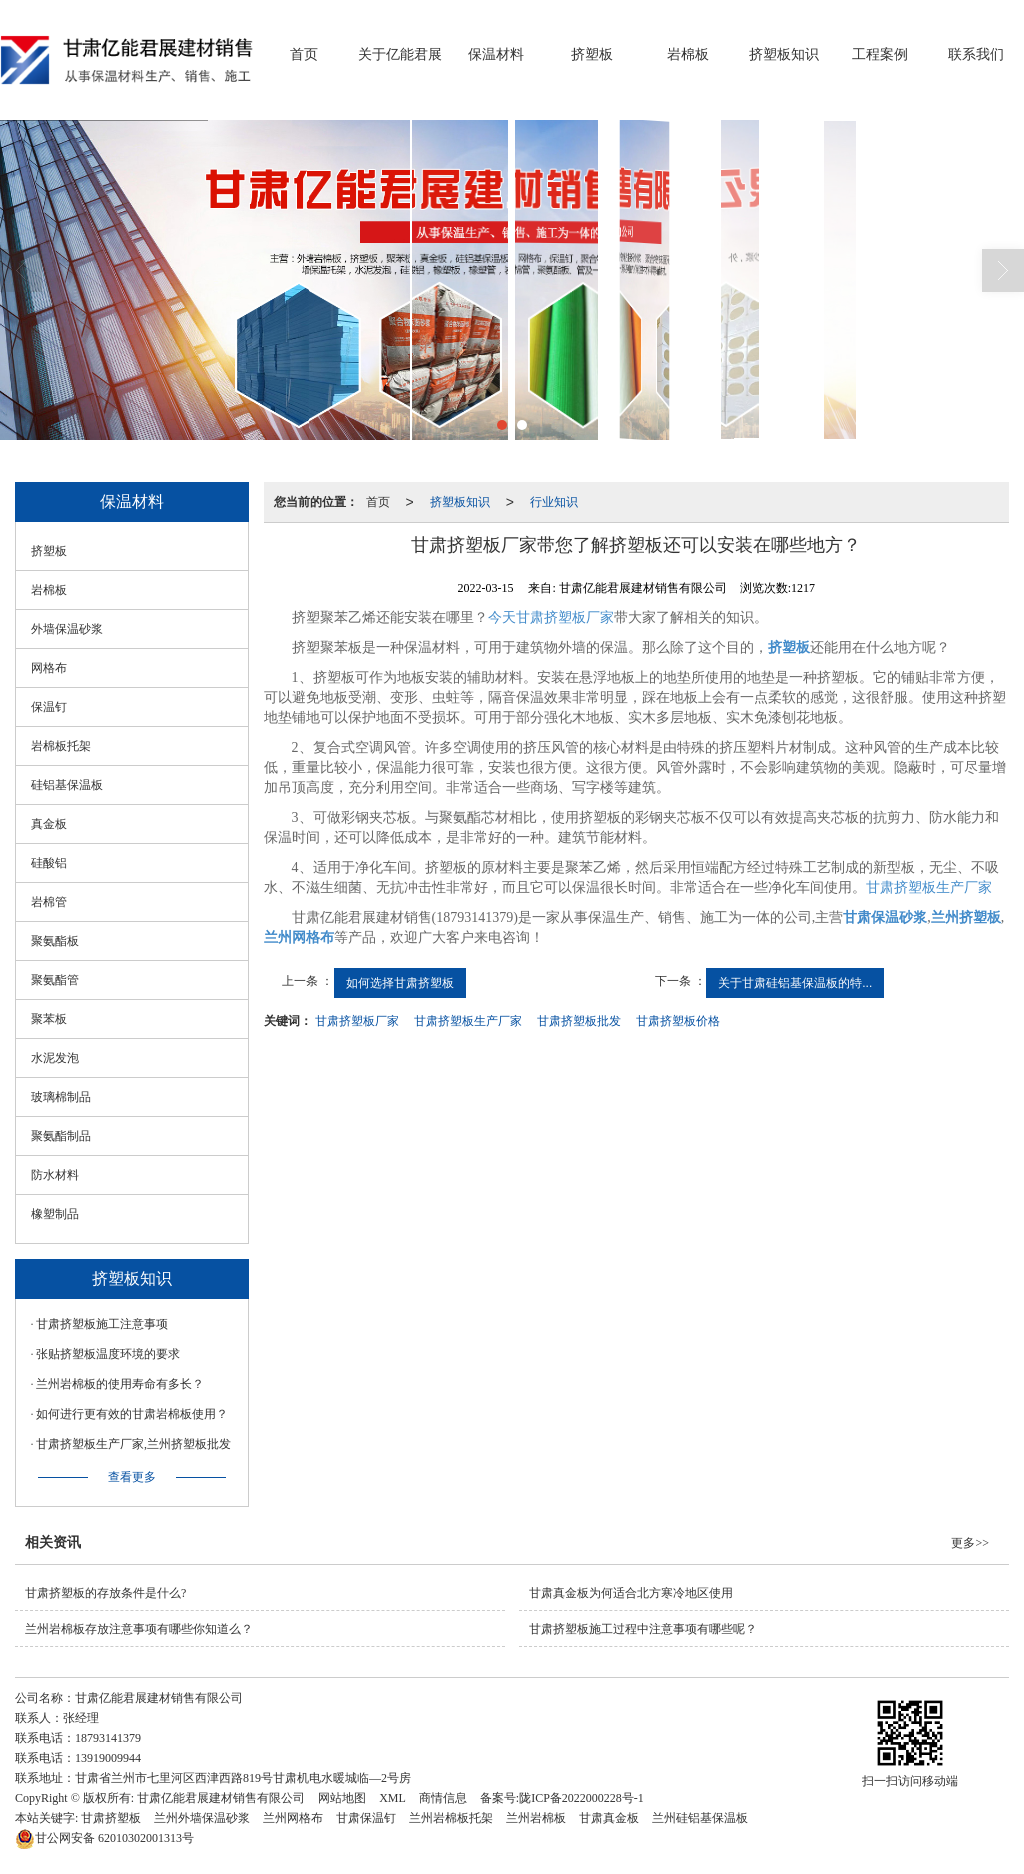  What do you see at coordinates (581, 1798) in the screenshot?
I see `陇ICP备2022000228号-1` at bounding box center [581, 1798].